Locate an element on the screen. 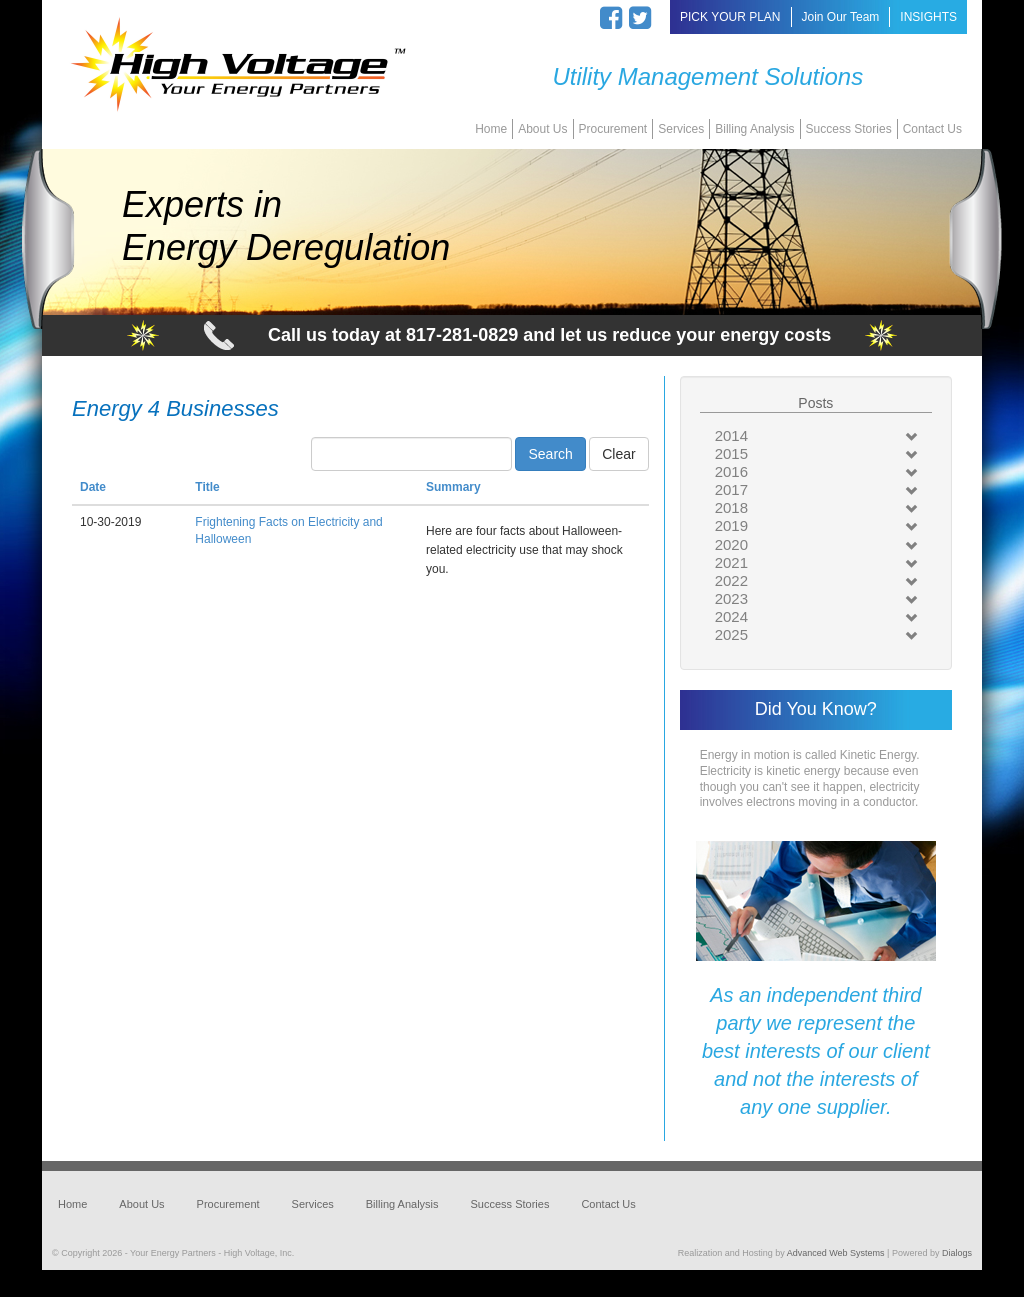 The height and width of the screenshot is (1297, 1024). 2018 is located at coordinates (731, 507).